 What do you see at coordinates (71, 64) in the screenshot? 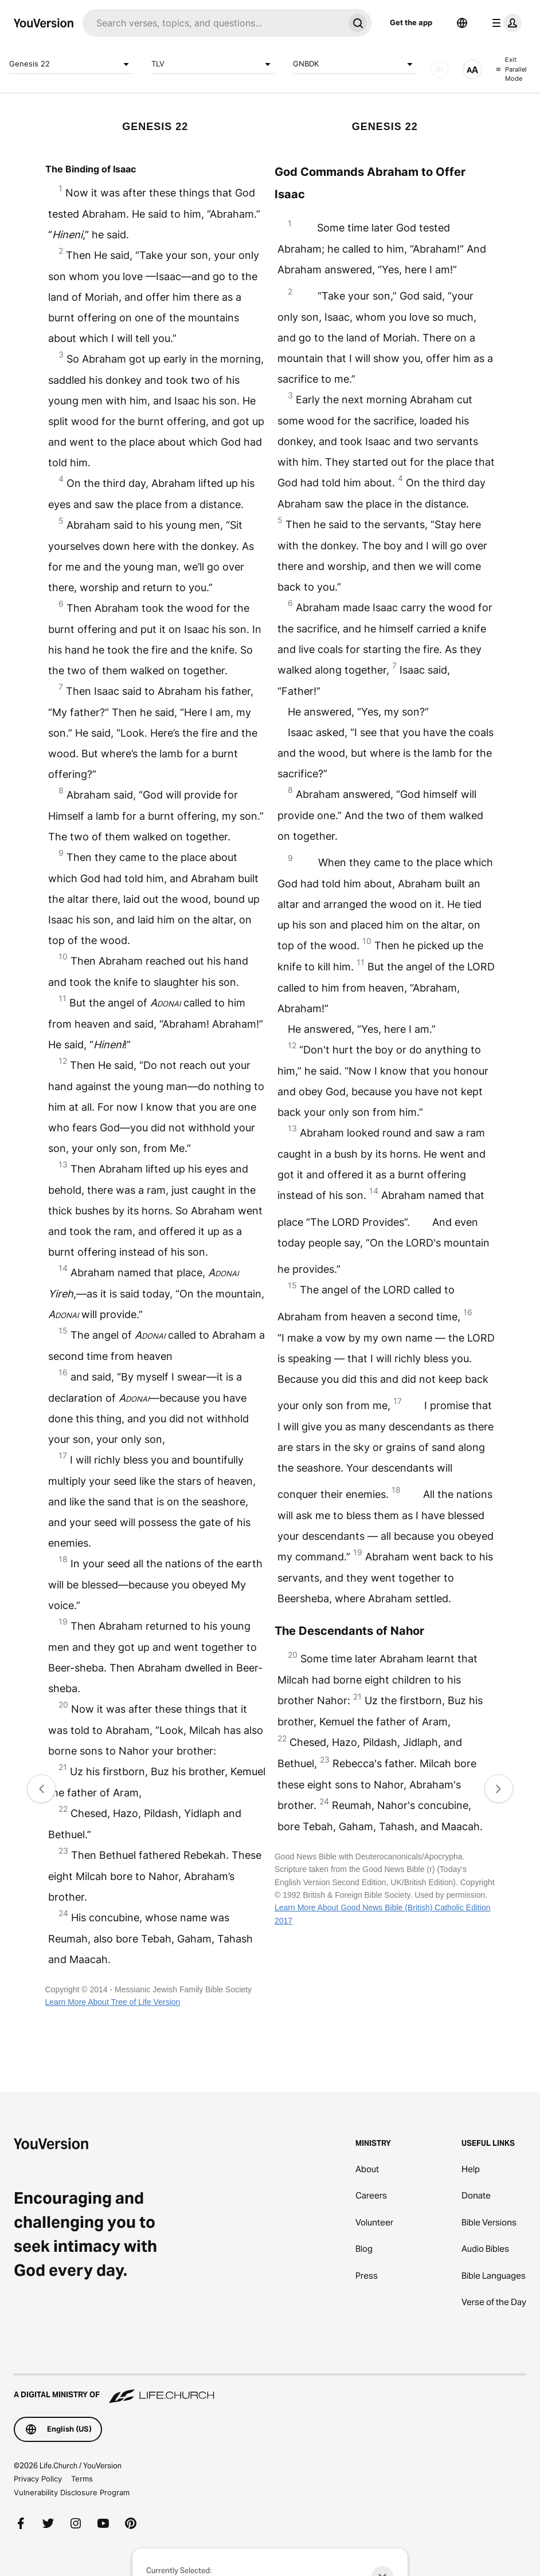
I see `Genesis 22` at bounding box center [71, 64].